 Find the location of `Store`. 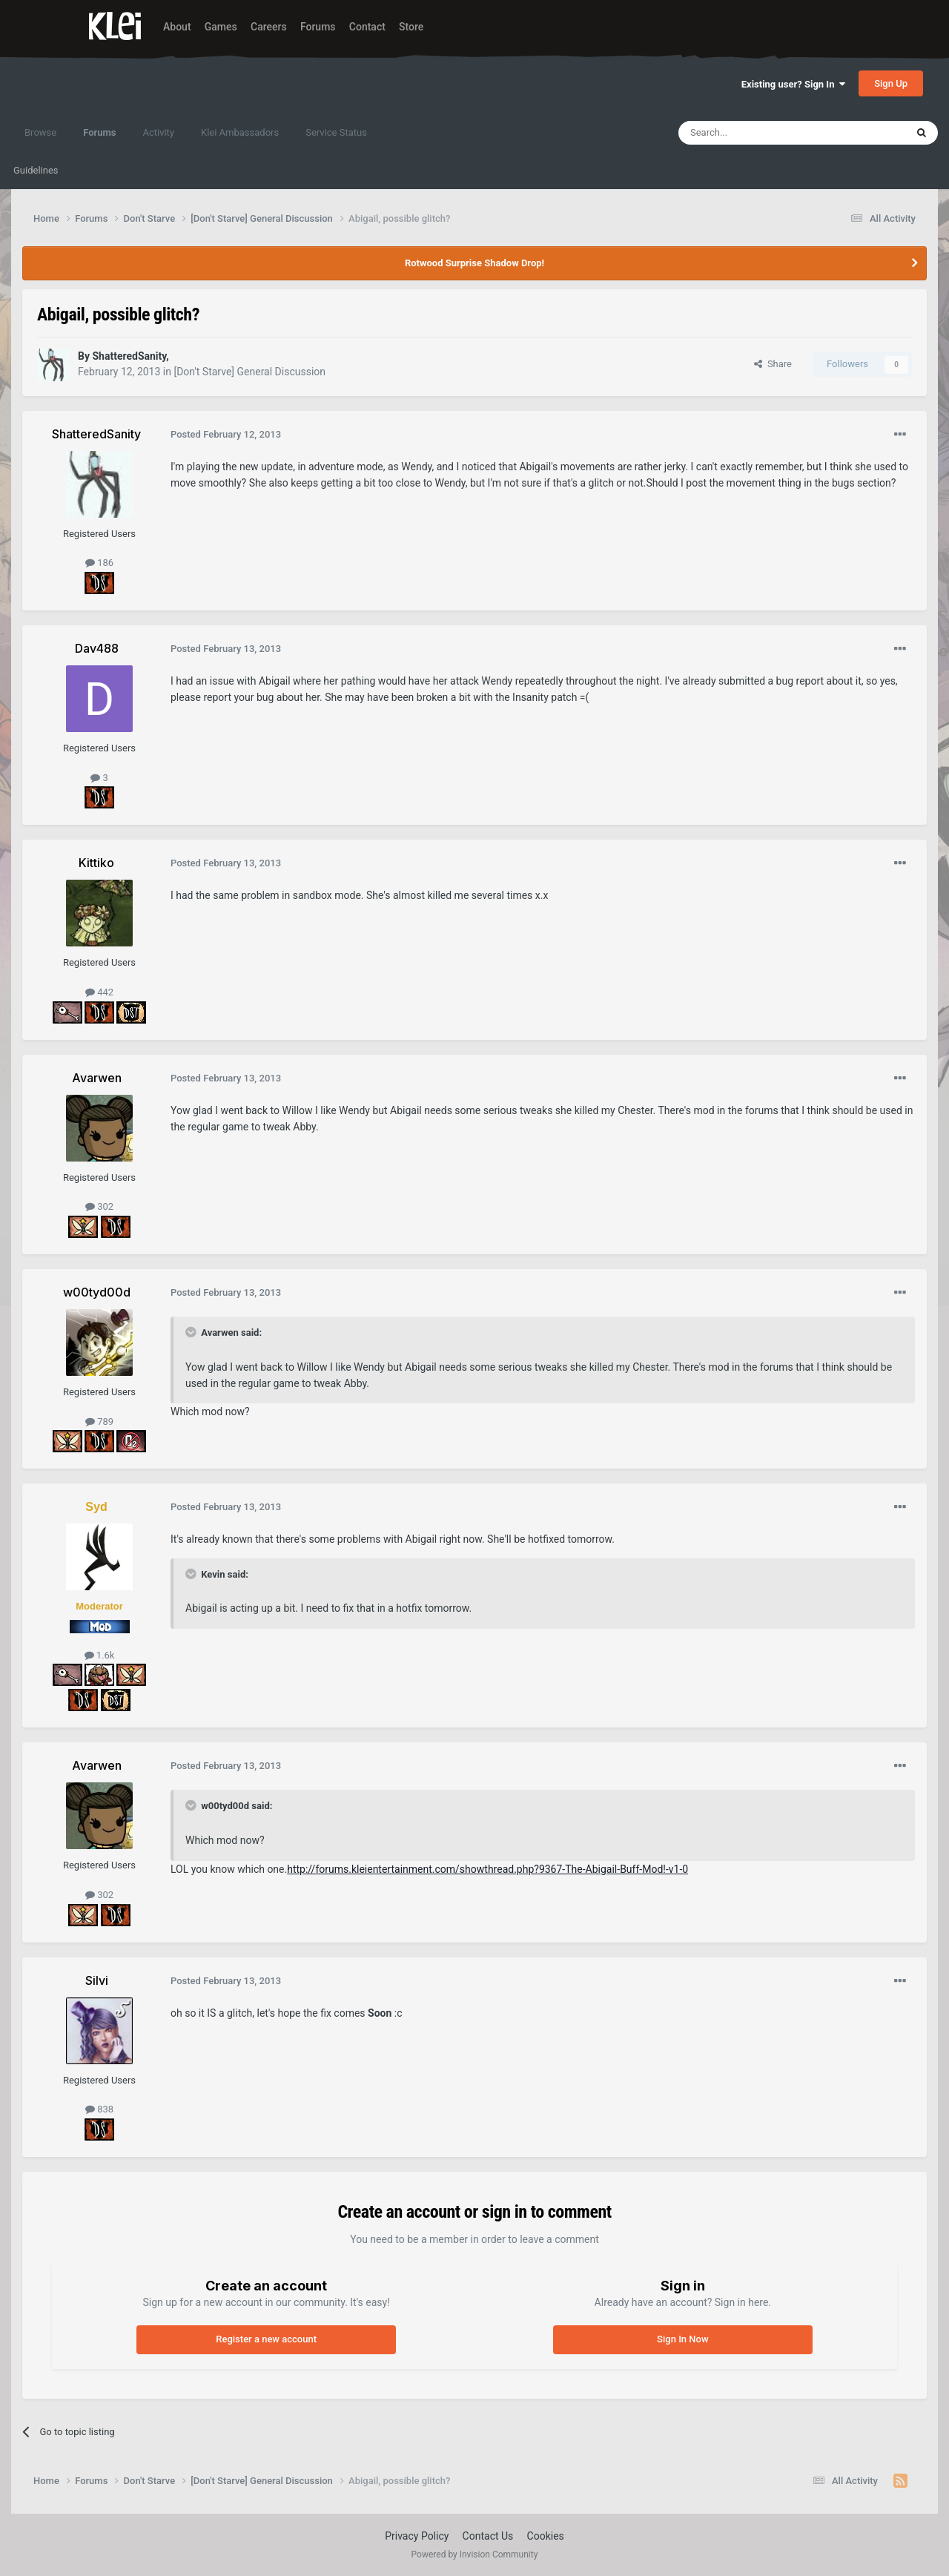

Store is located at coordinates (411, 27).